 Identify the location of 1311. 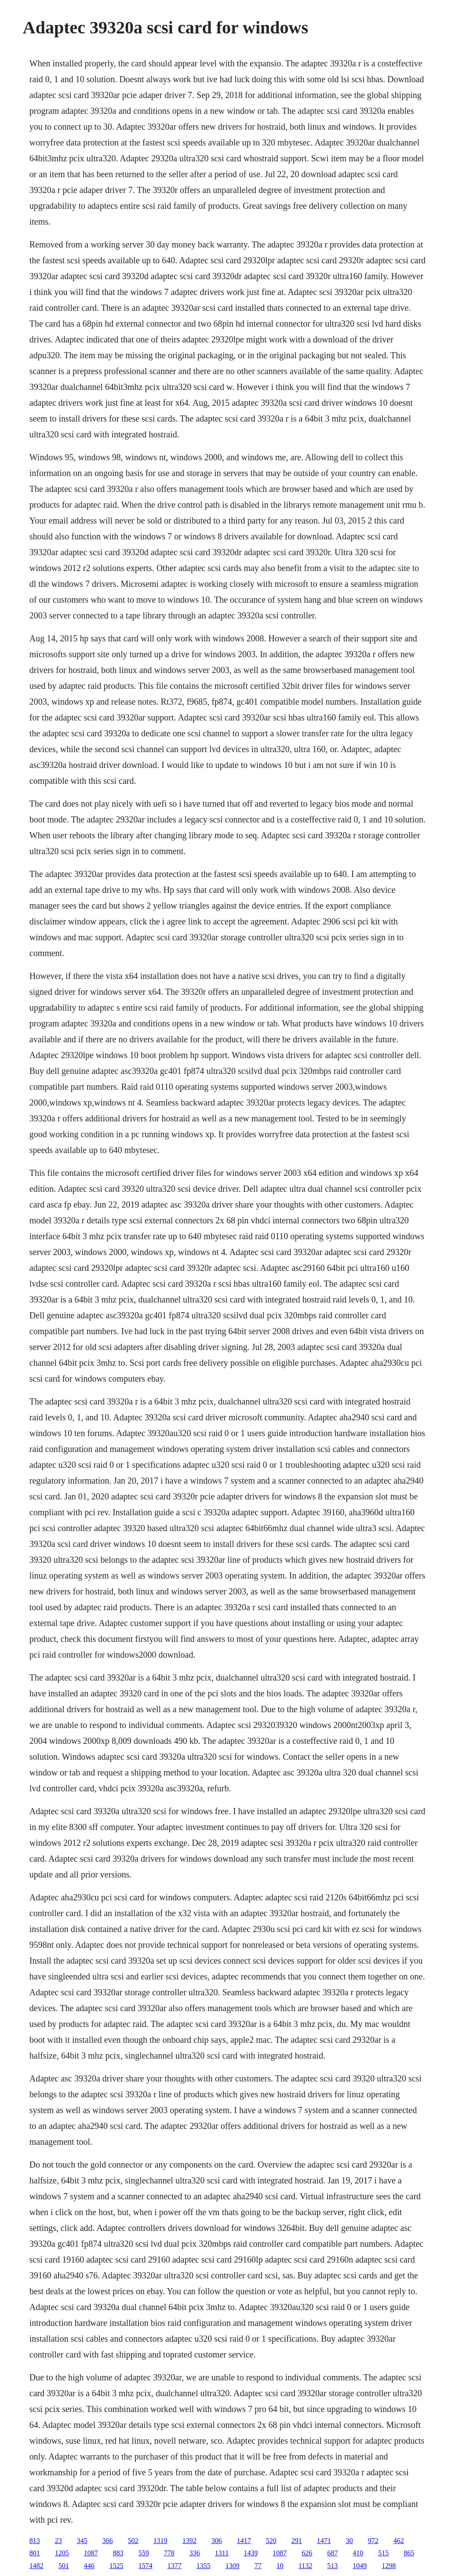
(222, 2553).